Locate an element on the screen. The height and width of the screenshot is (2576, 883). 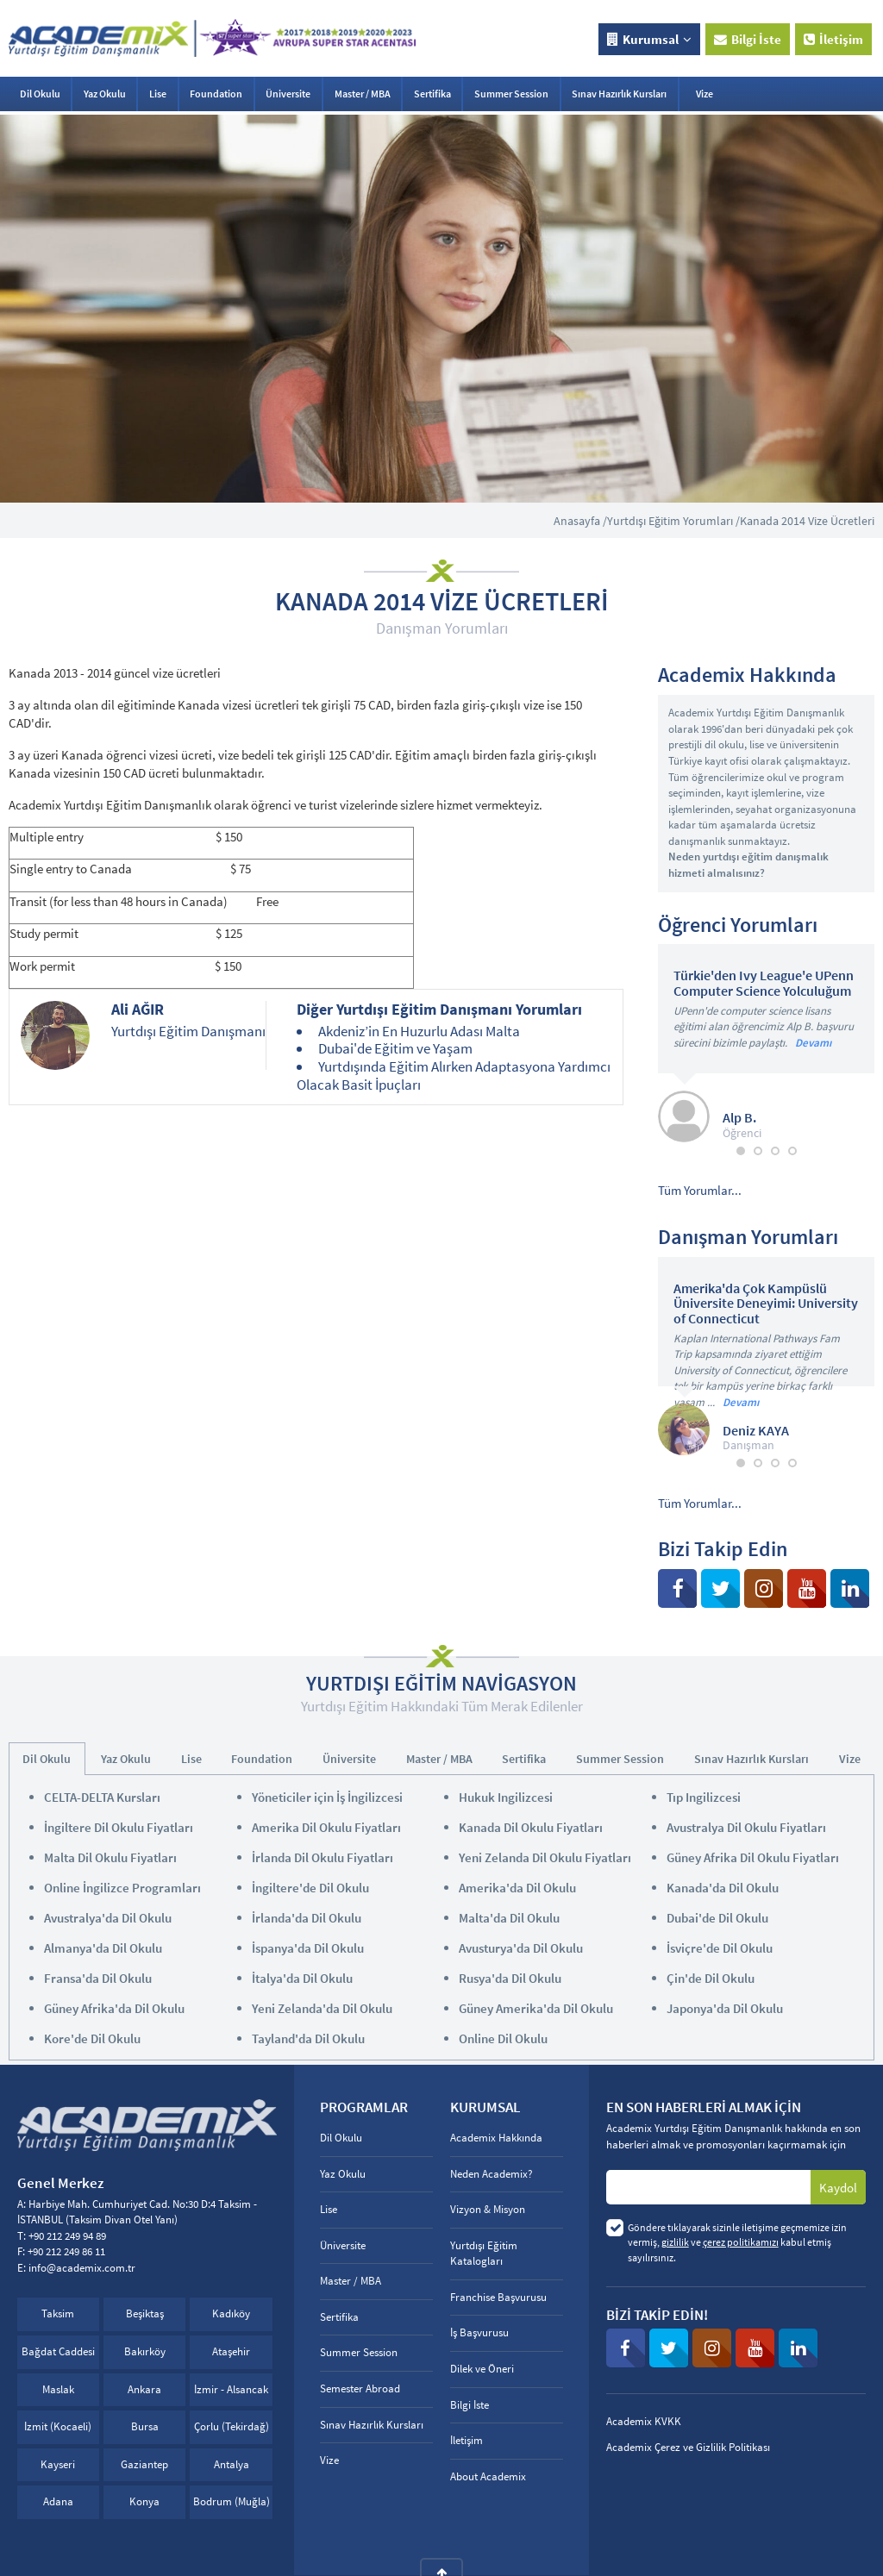
Summer Session is located at coordinates (511, 93).